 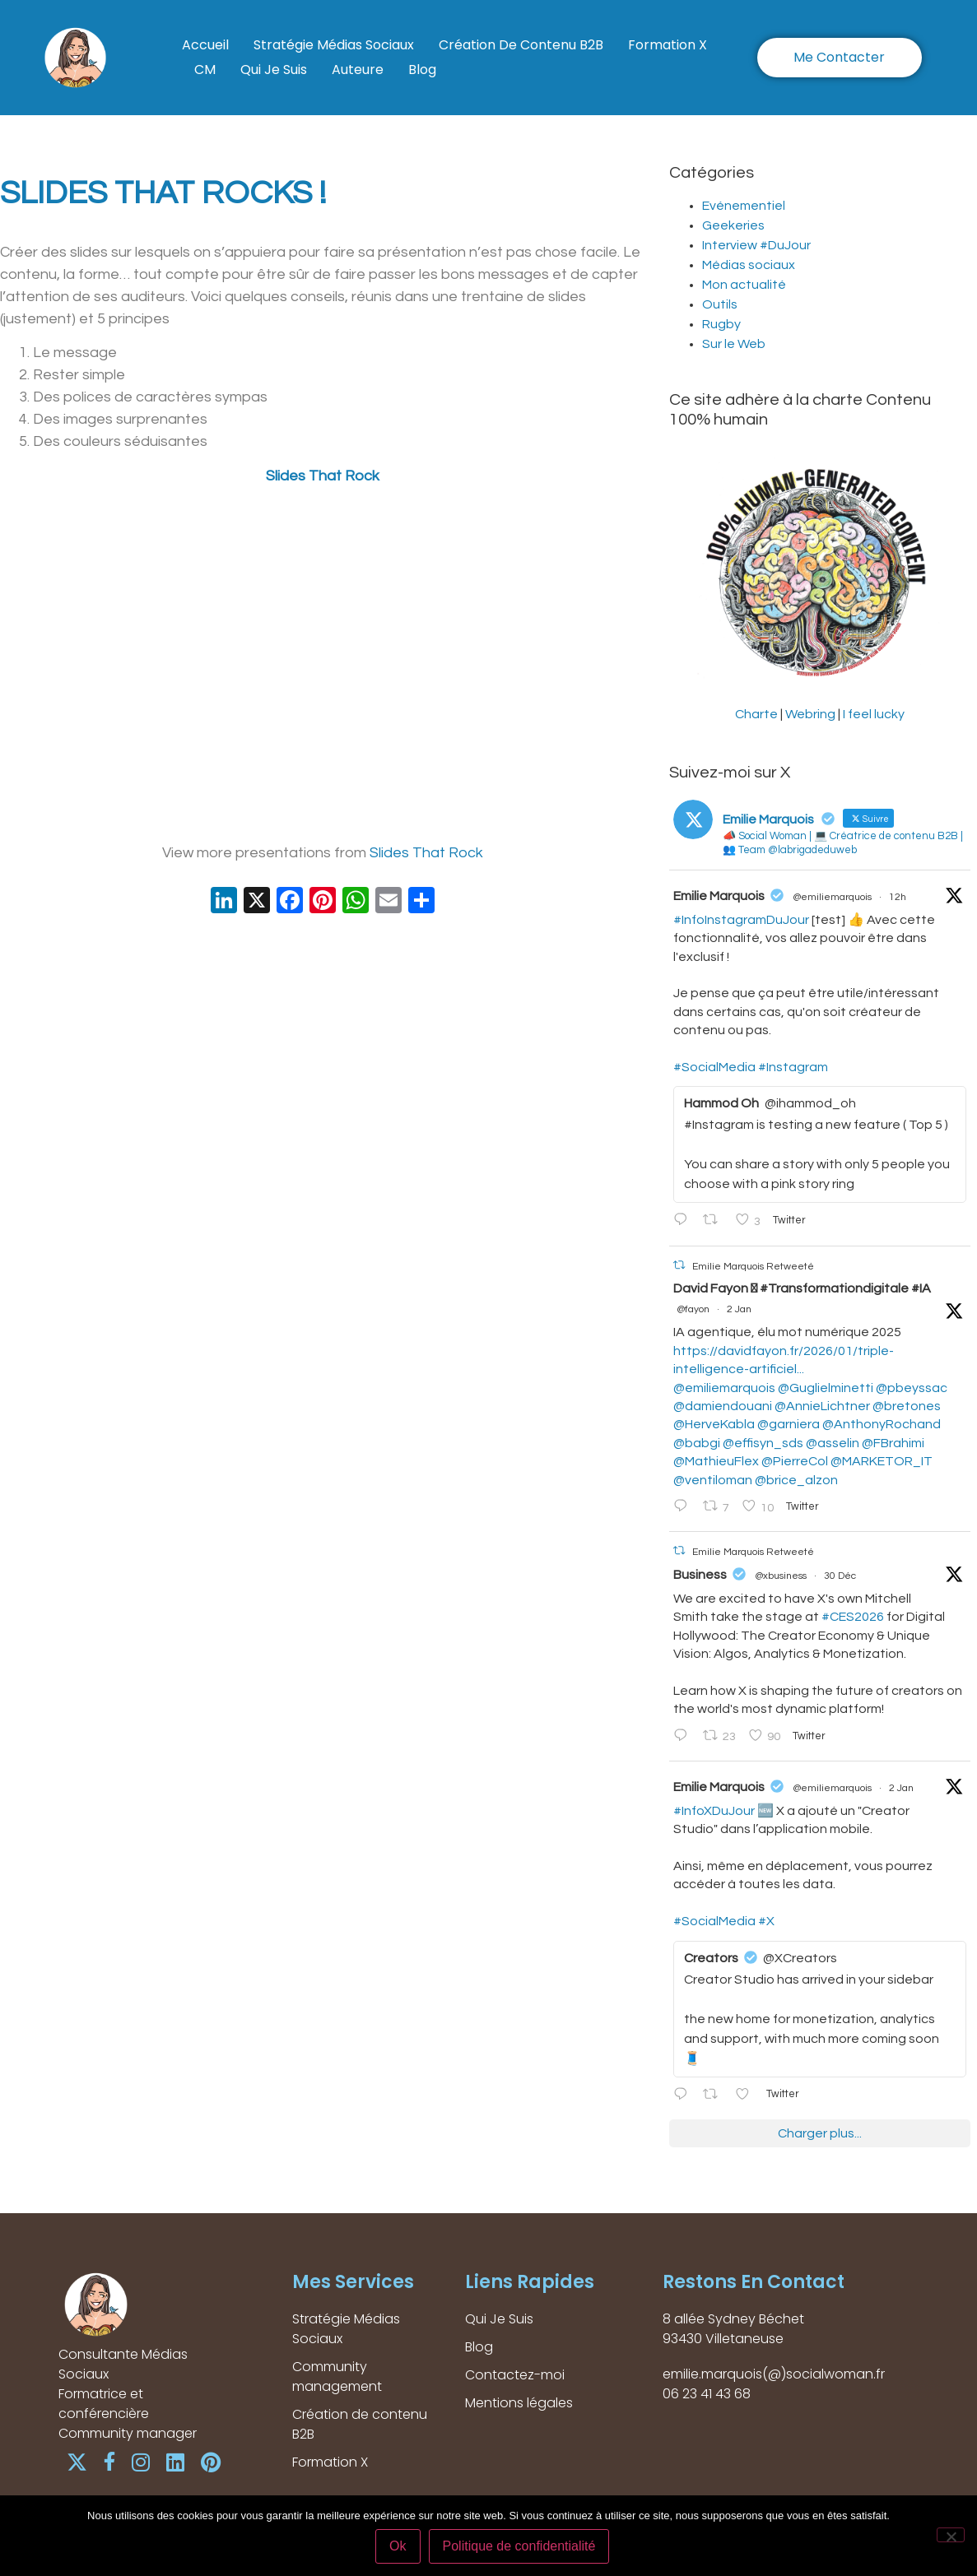 I want to click on Blog, so click(x=422, y=69).